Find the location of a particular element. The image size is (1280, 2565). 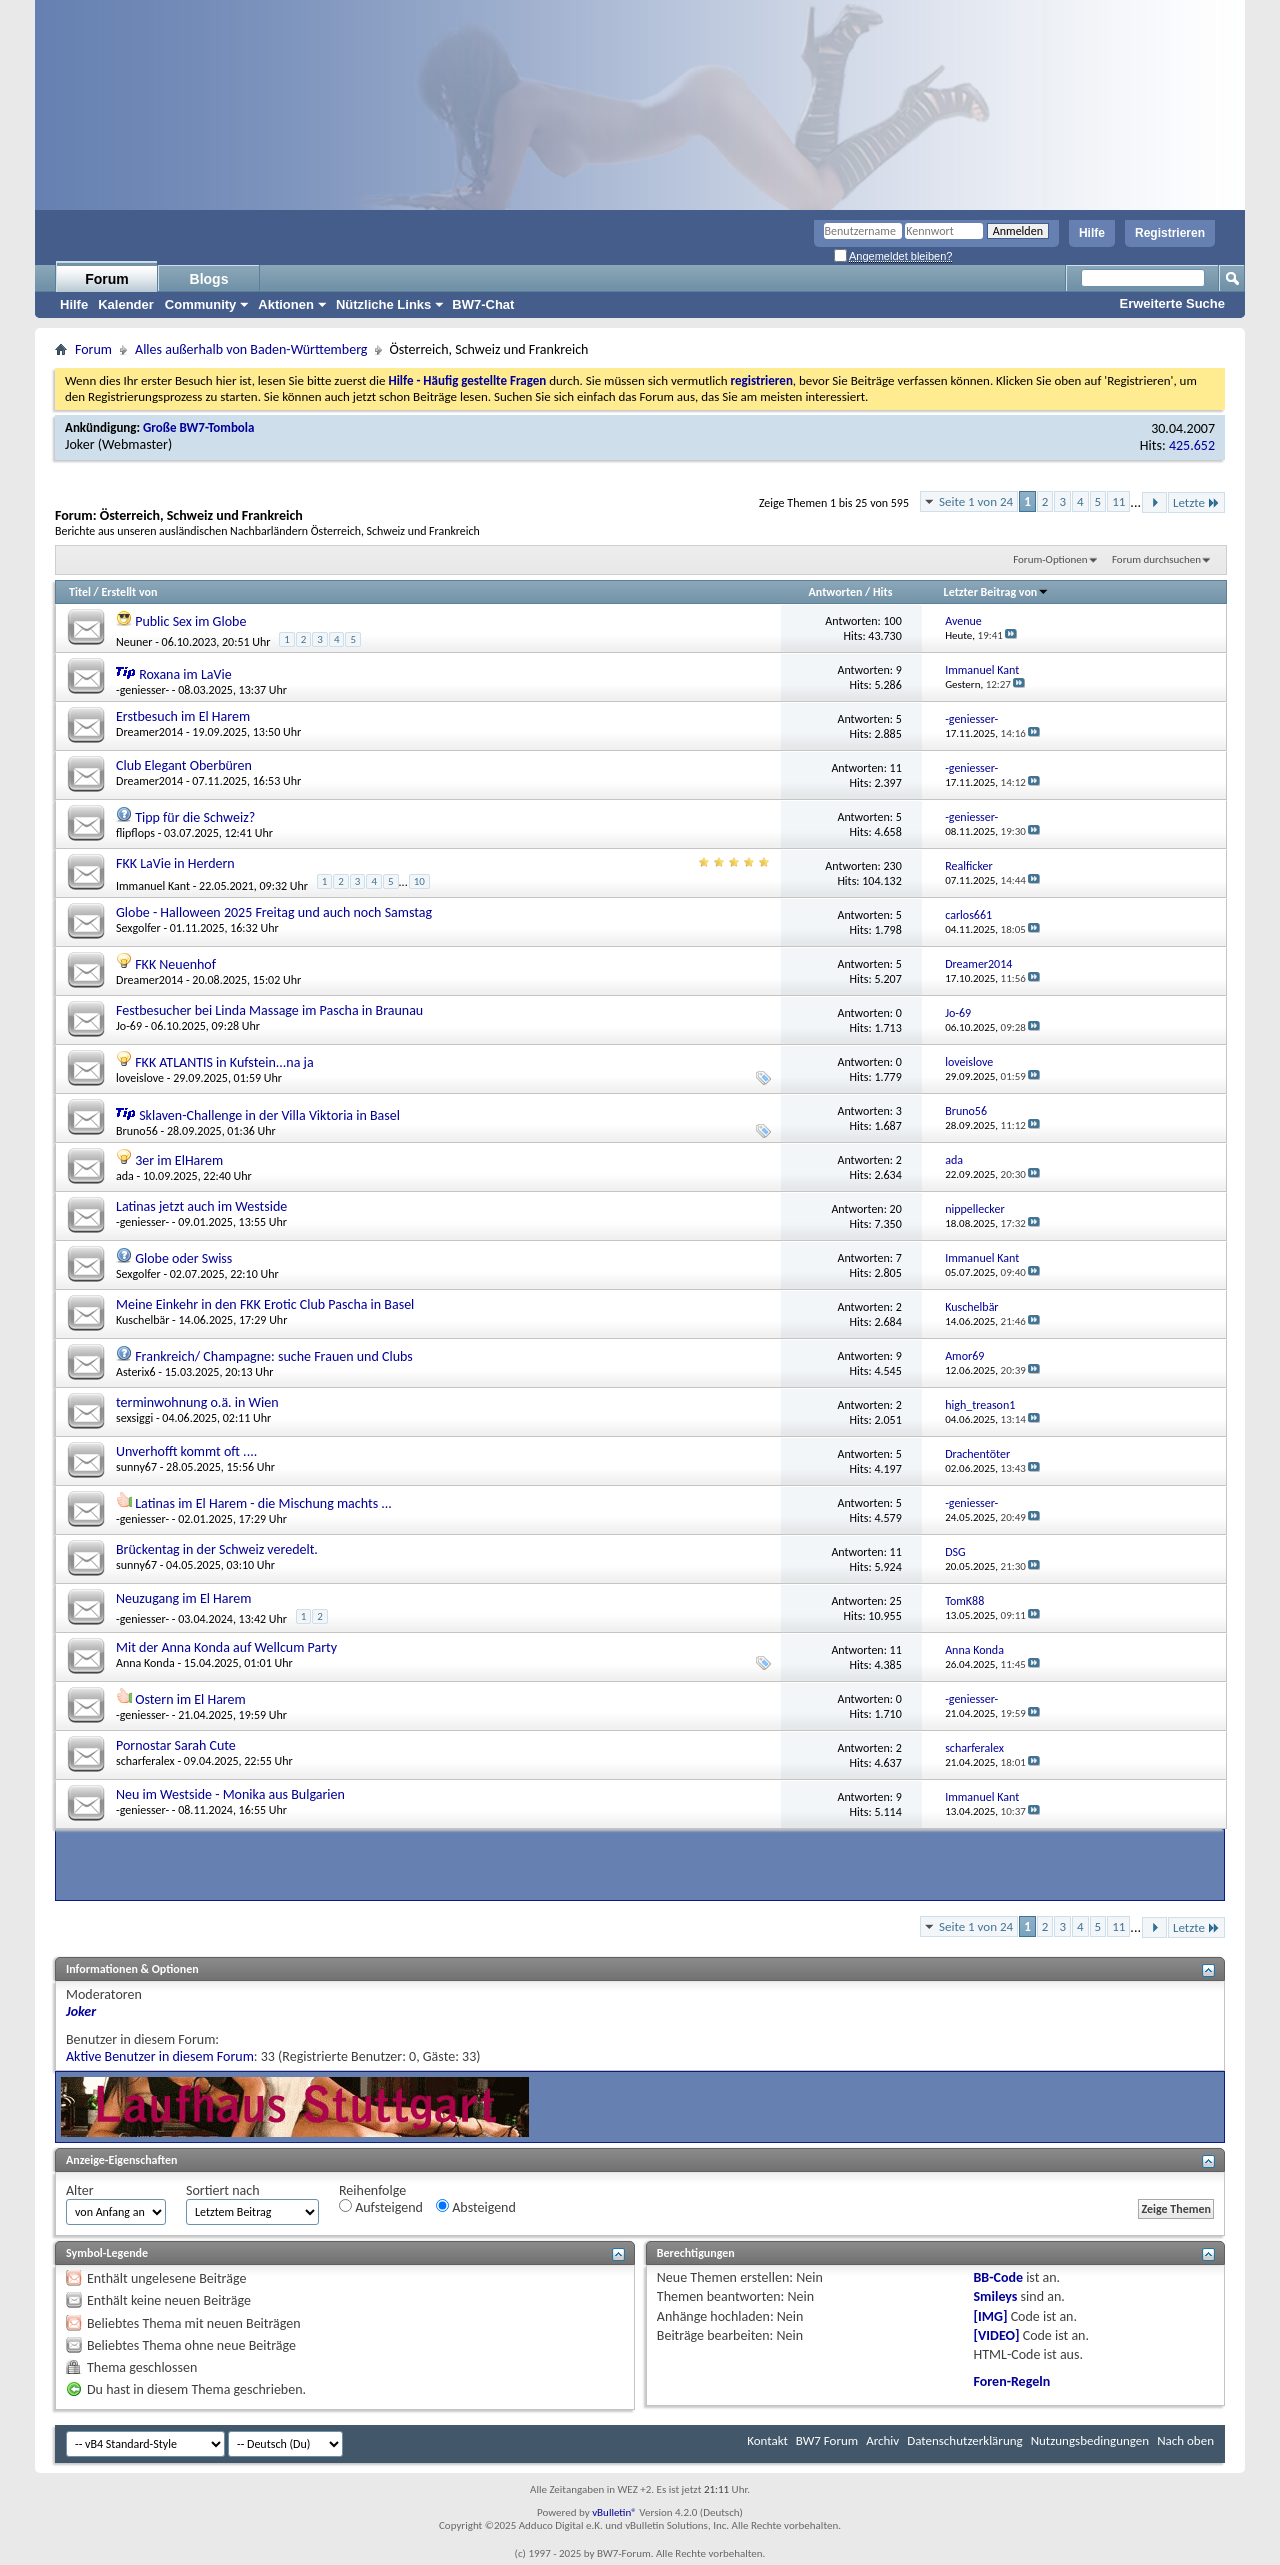

Frankreich/ Champagne: suche Frauen und Clubs is located at coordinates (274, 1356).